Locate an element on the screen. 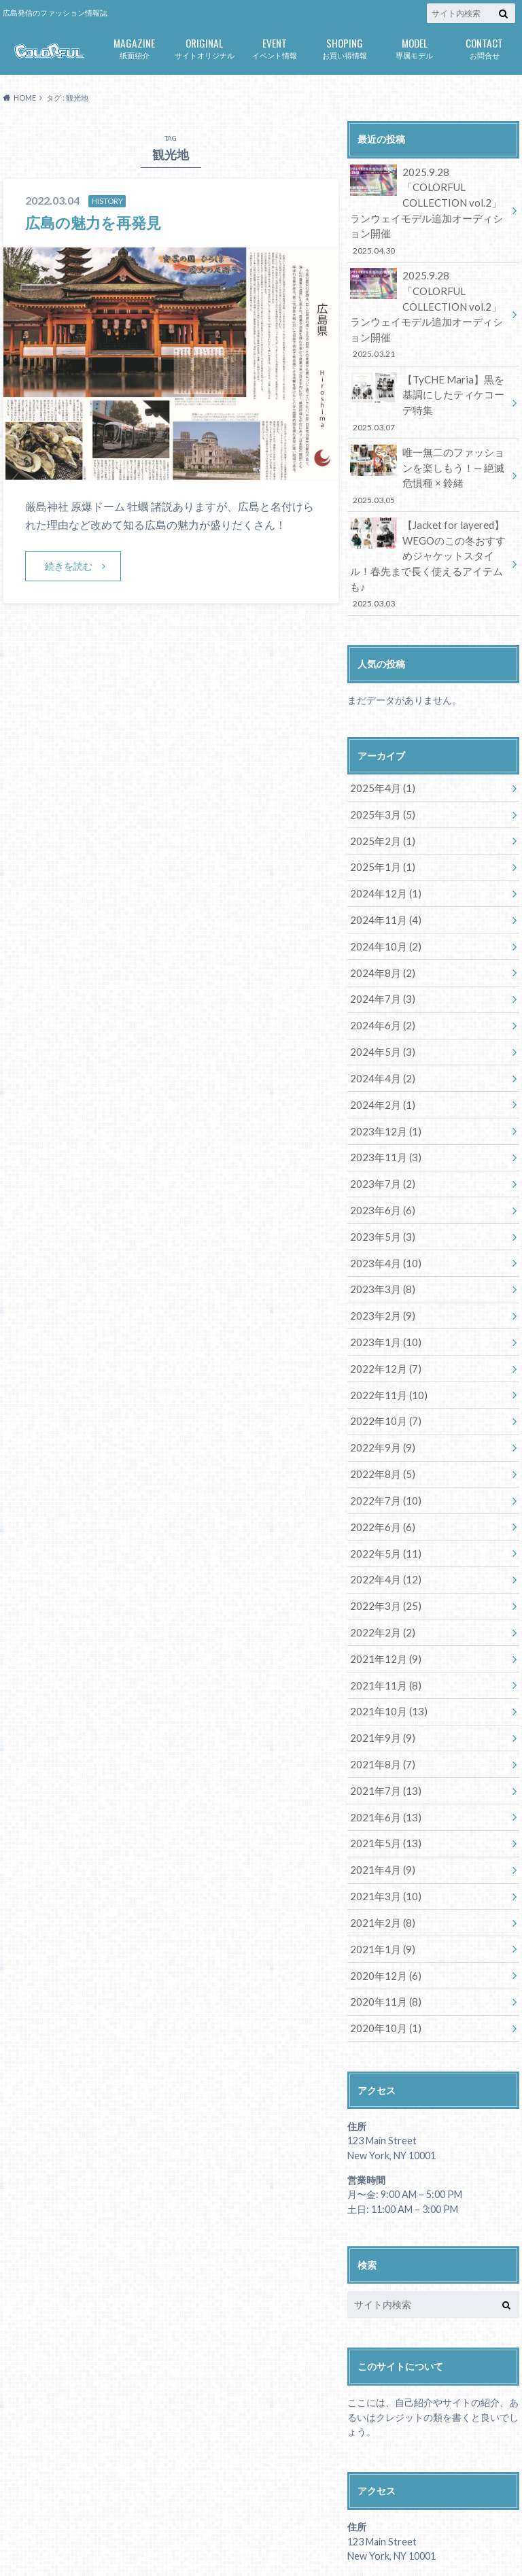 This screenshot has width=522, height=2576. 2022年3月 (25) is located at coordinates (382, 1501).